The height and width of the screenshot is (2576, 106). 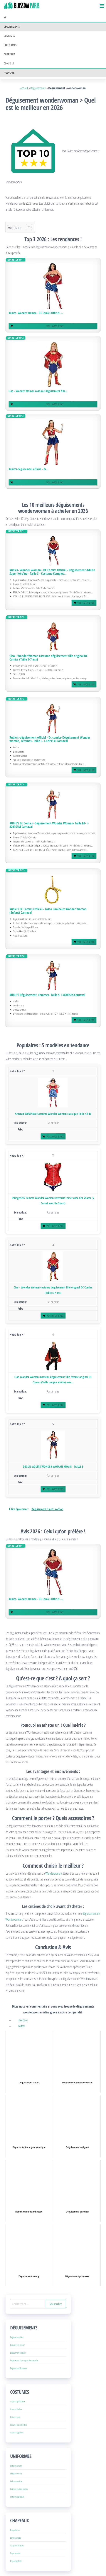 I want to click on Déguisement Magicien, so click(x=18, y=2352).